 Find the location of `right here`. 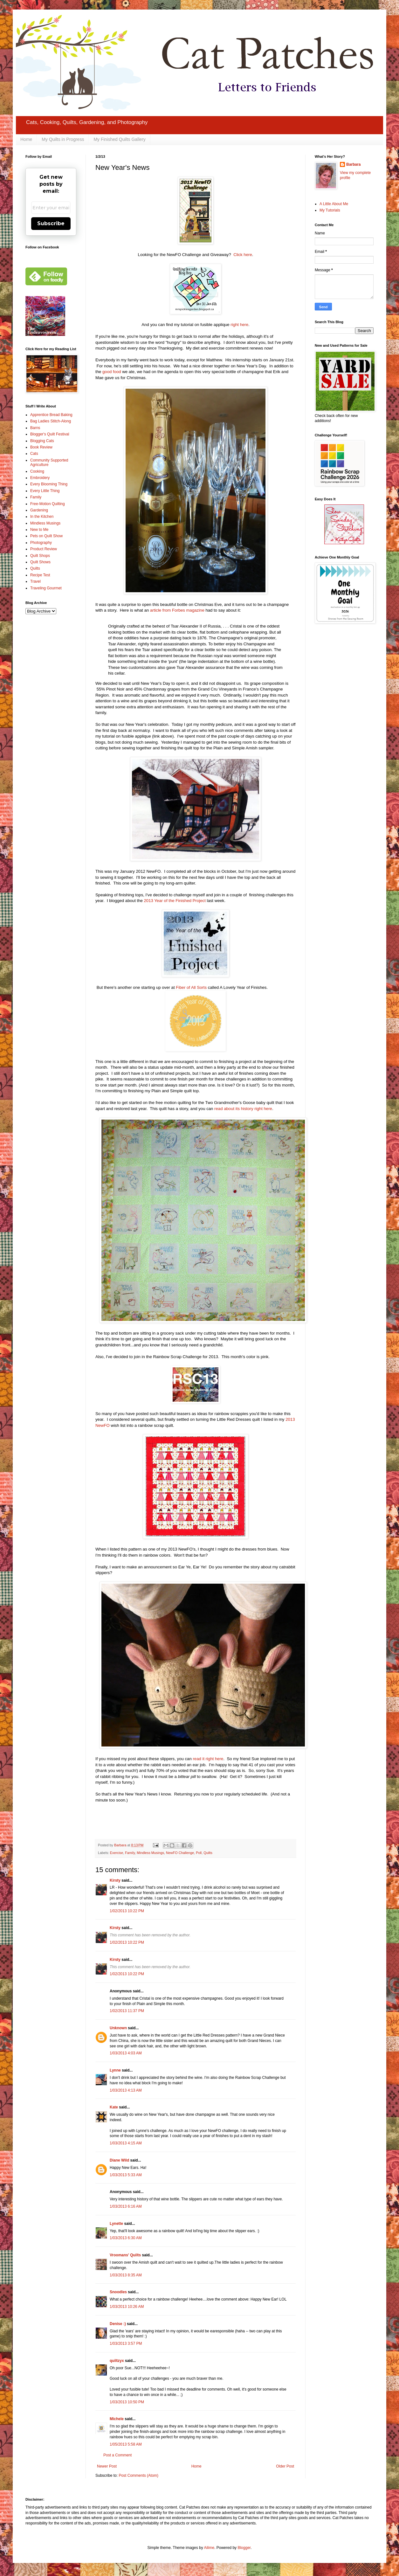

right here is located at coordinates (239, 324).